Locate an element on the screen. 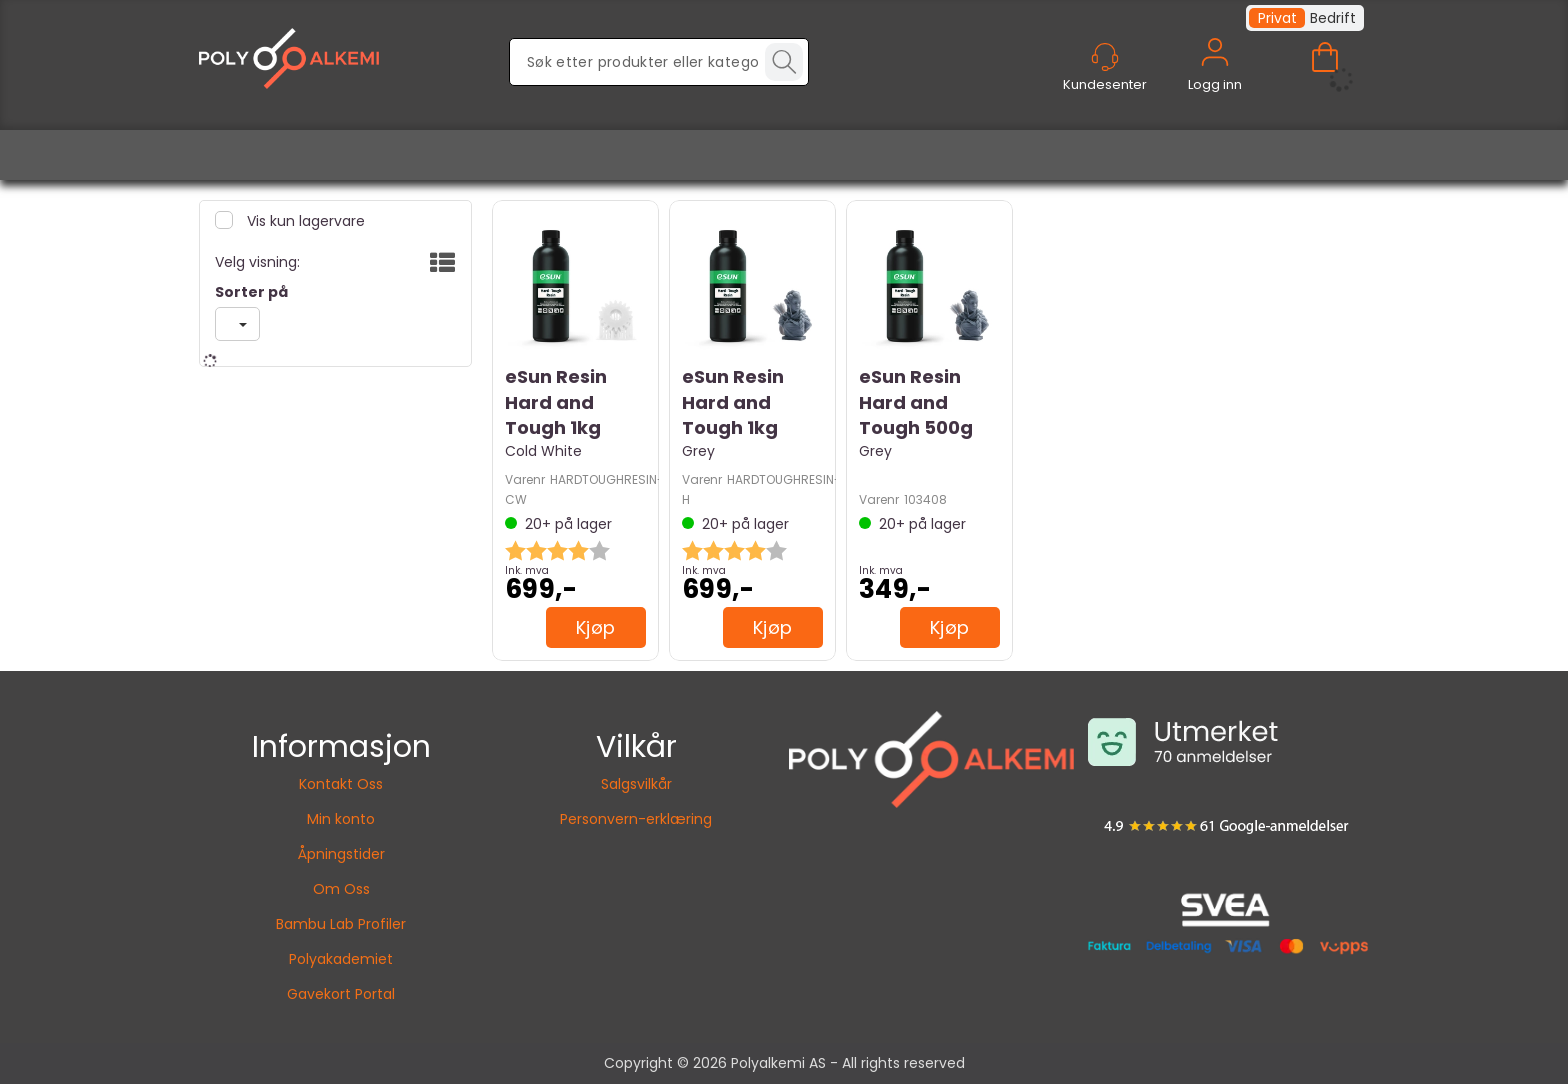 The height and width of the screenshot is (1084, 1568). [Kundesenter] is located at coordinates (1105, 57).